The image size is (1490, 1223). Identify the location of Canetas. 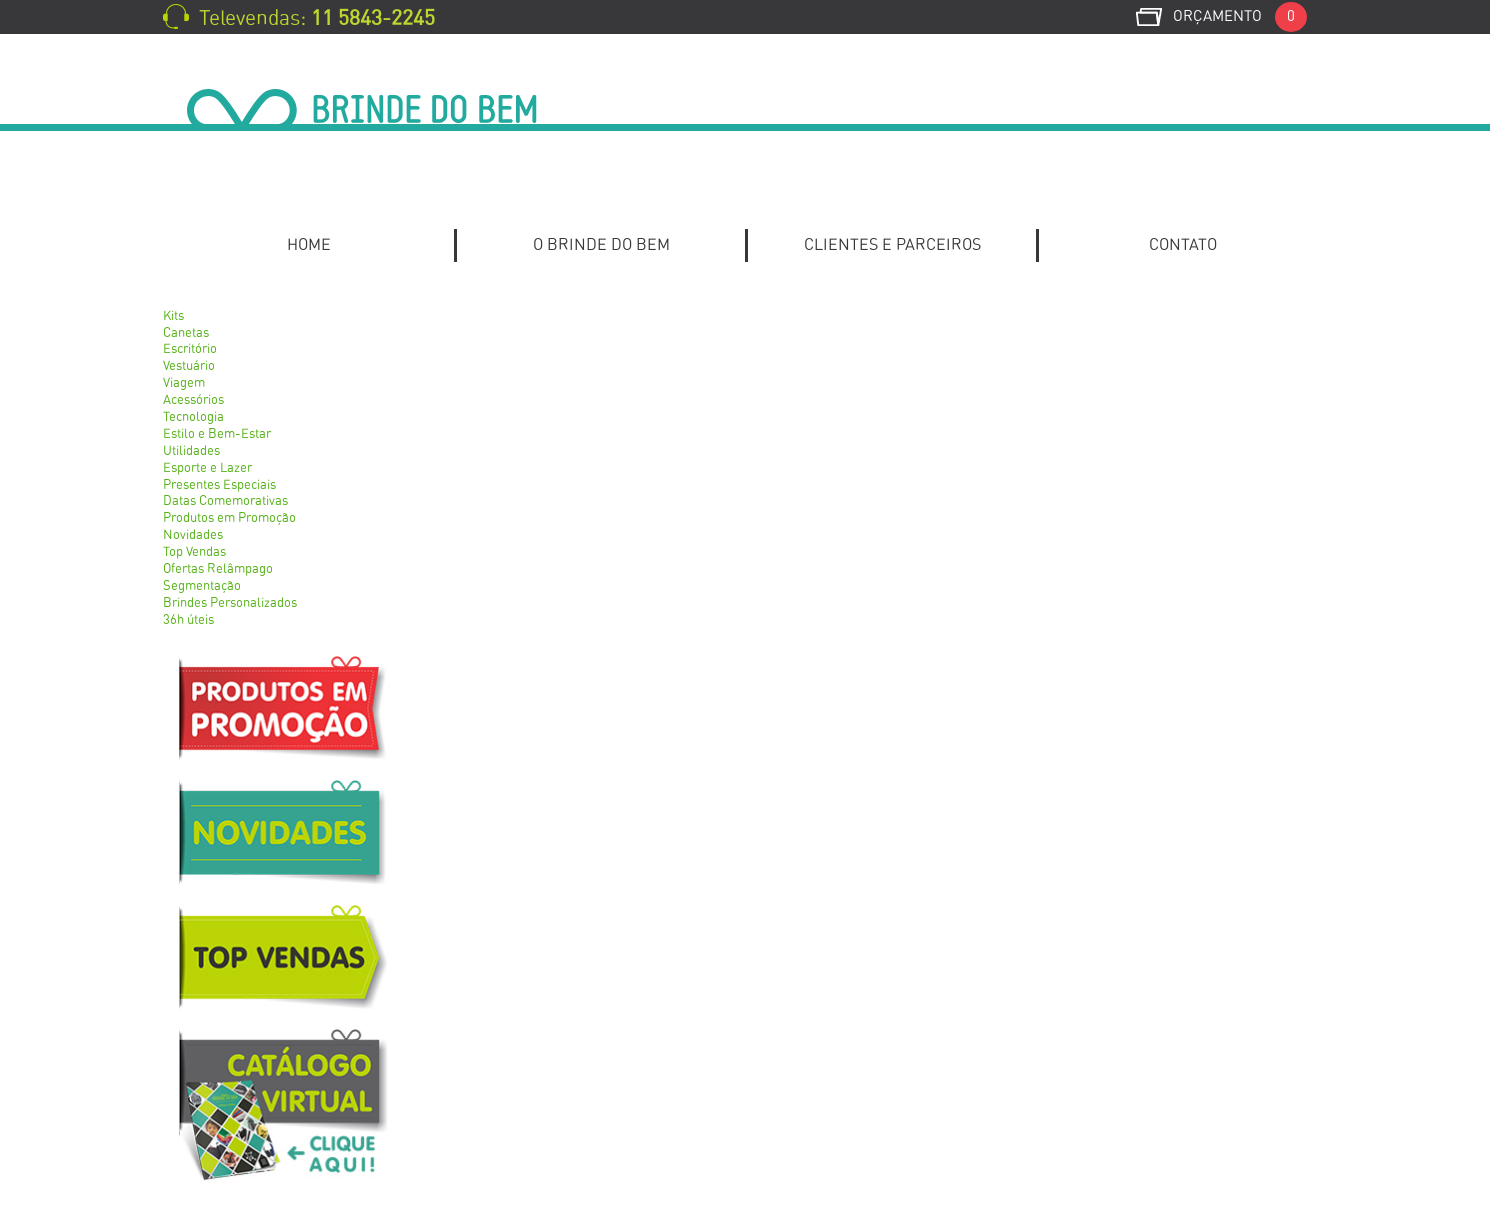
(186, 333).